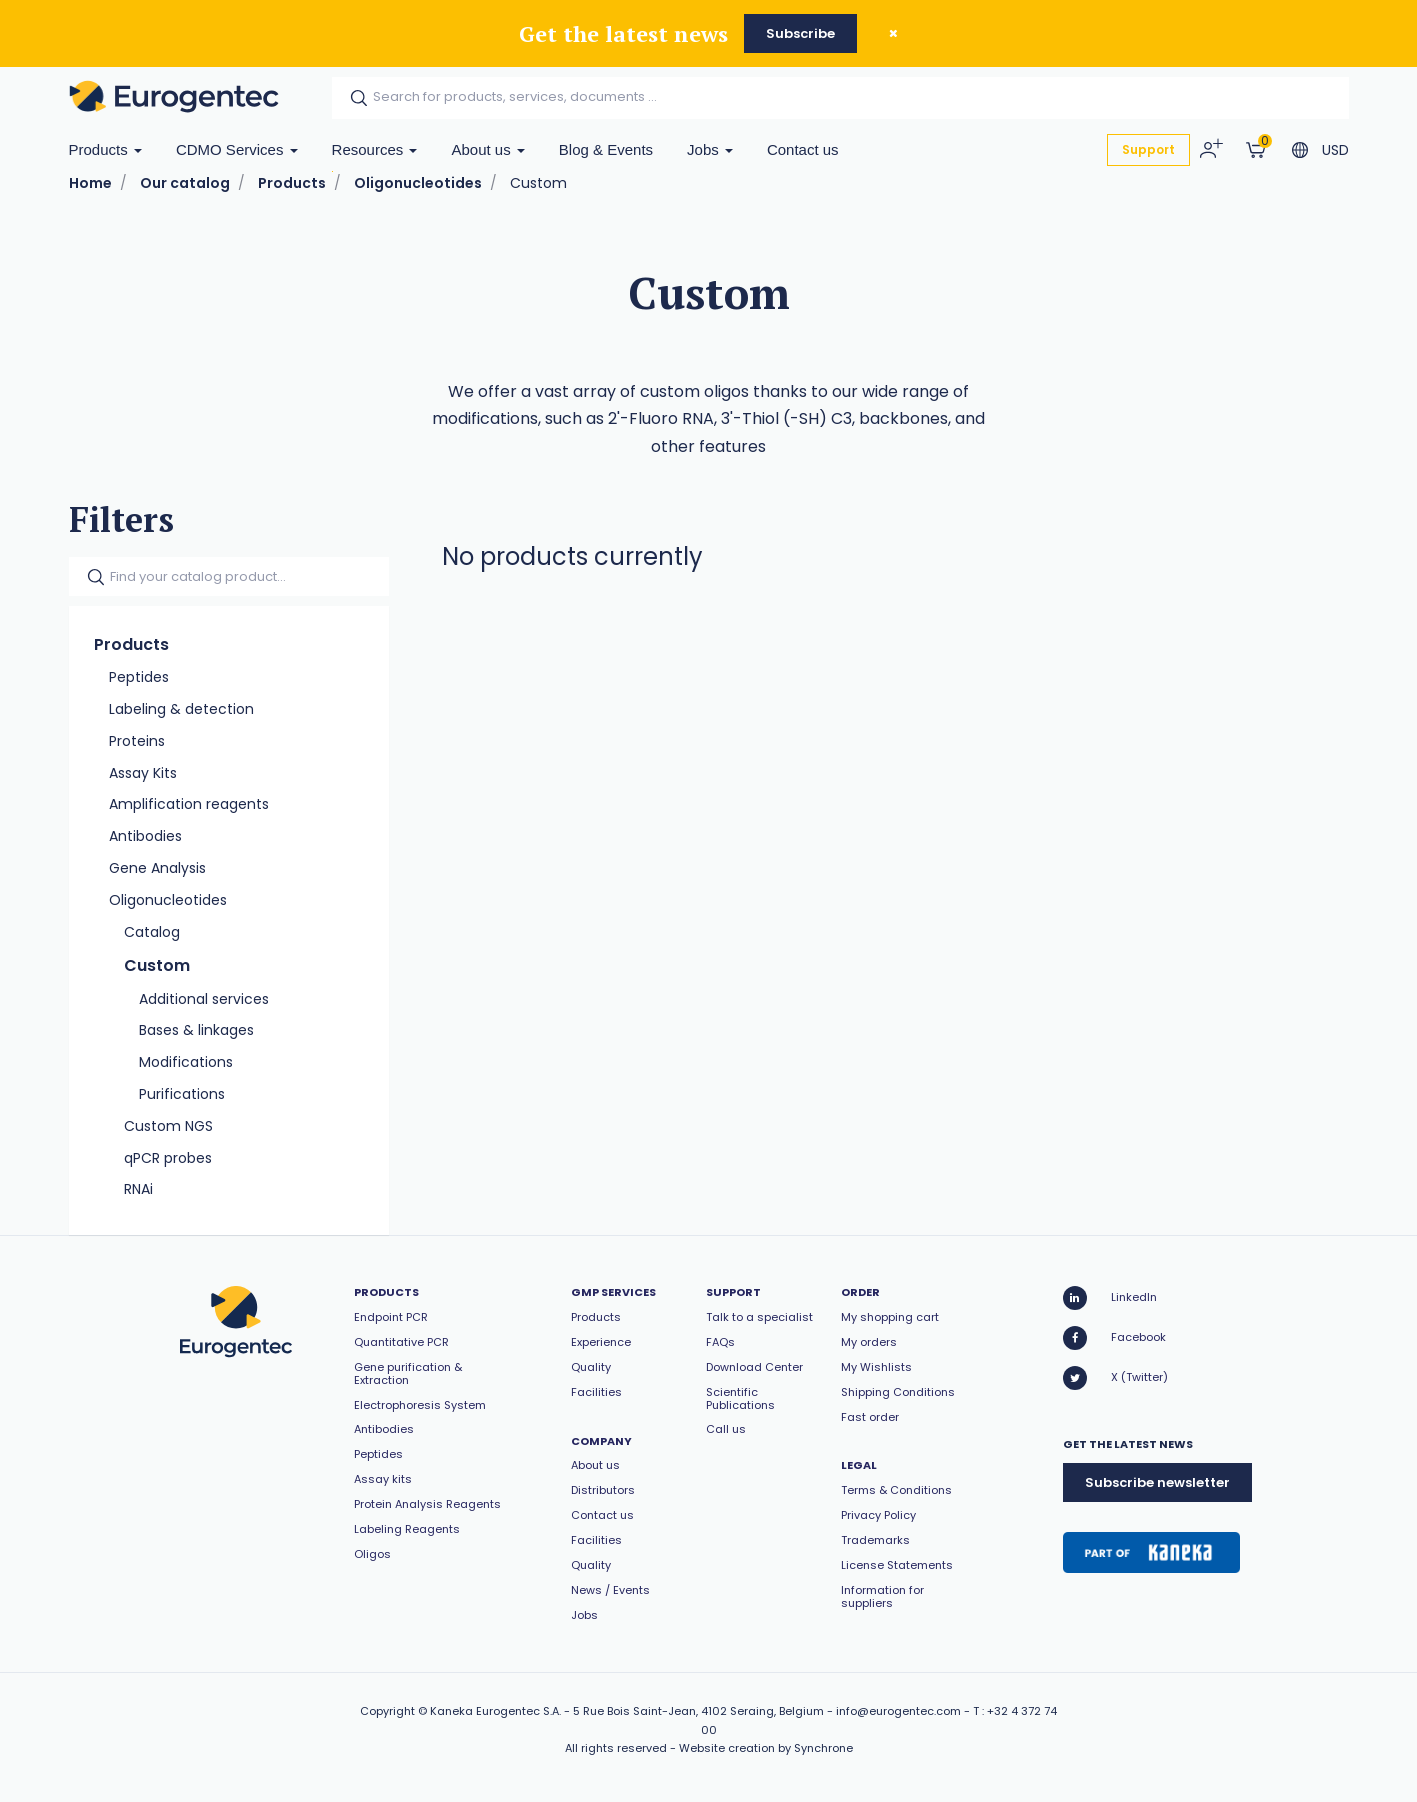 This screenshot has height=1802, width=1417. I want to click on About us, so click(487, 149).